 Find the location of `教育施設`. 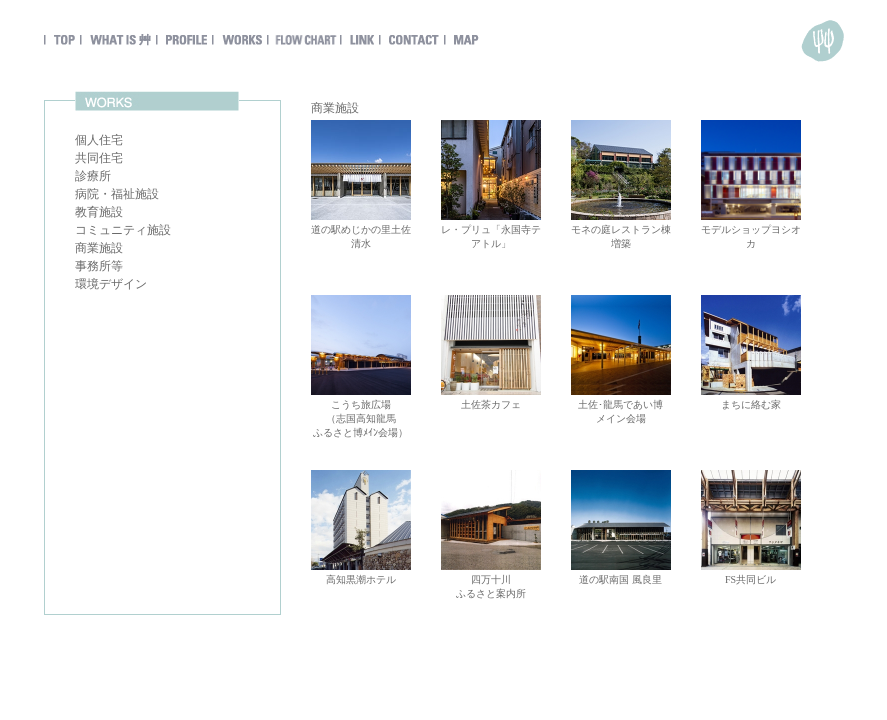

教育施設 is located at coordinates (99, 212).